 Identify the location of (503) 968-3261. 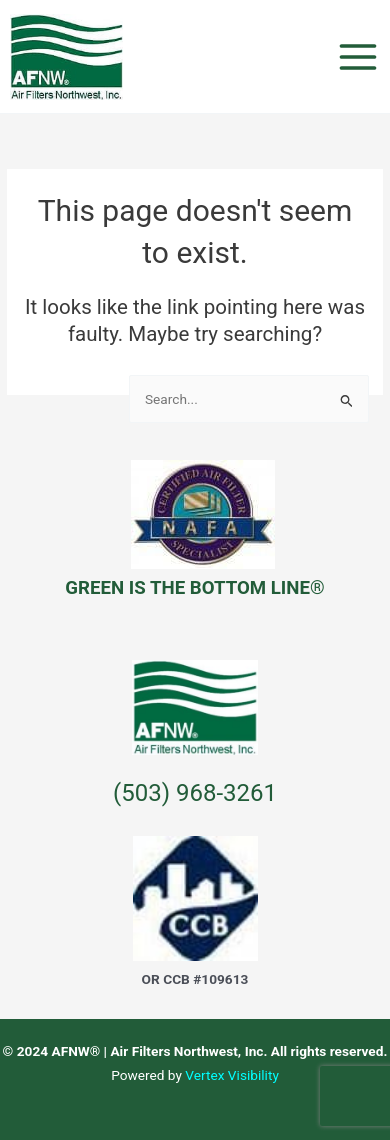
(195, 793).